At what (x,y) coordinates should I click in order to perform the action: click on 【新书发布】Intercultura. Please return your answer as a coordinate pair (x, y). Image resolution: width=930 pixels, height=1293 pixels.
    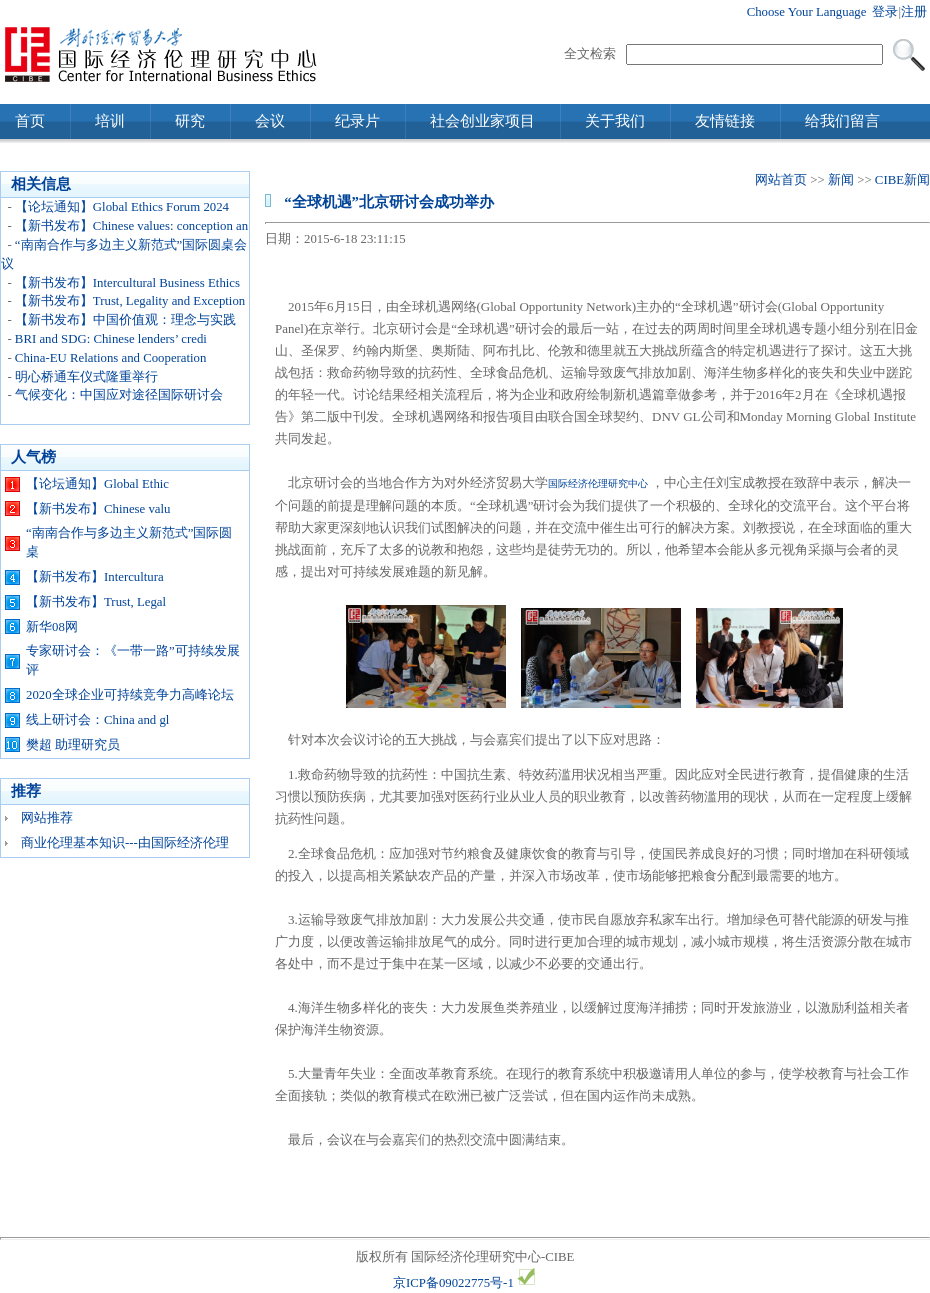
    Looking at the image, I should click on (95, 577).